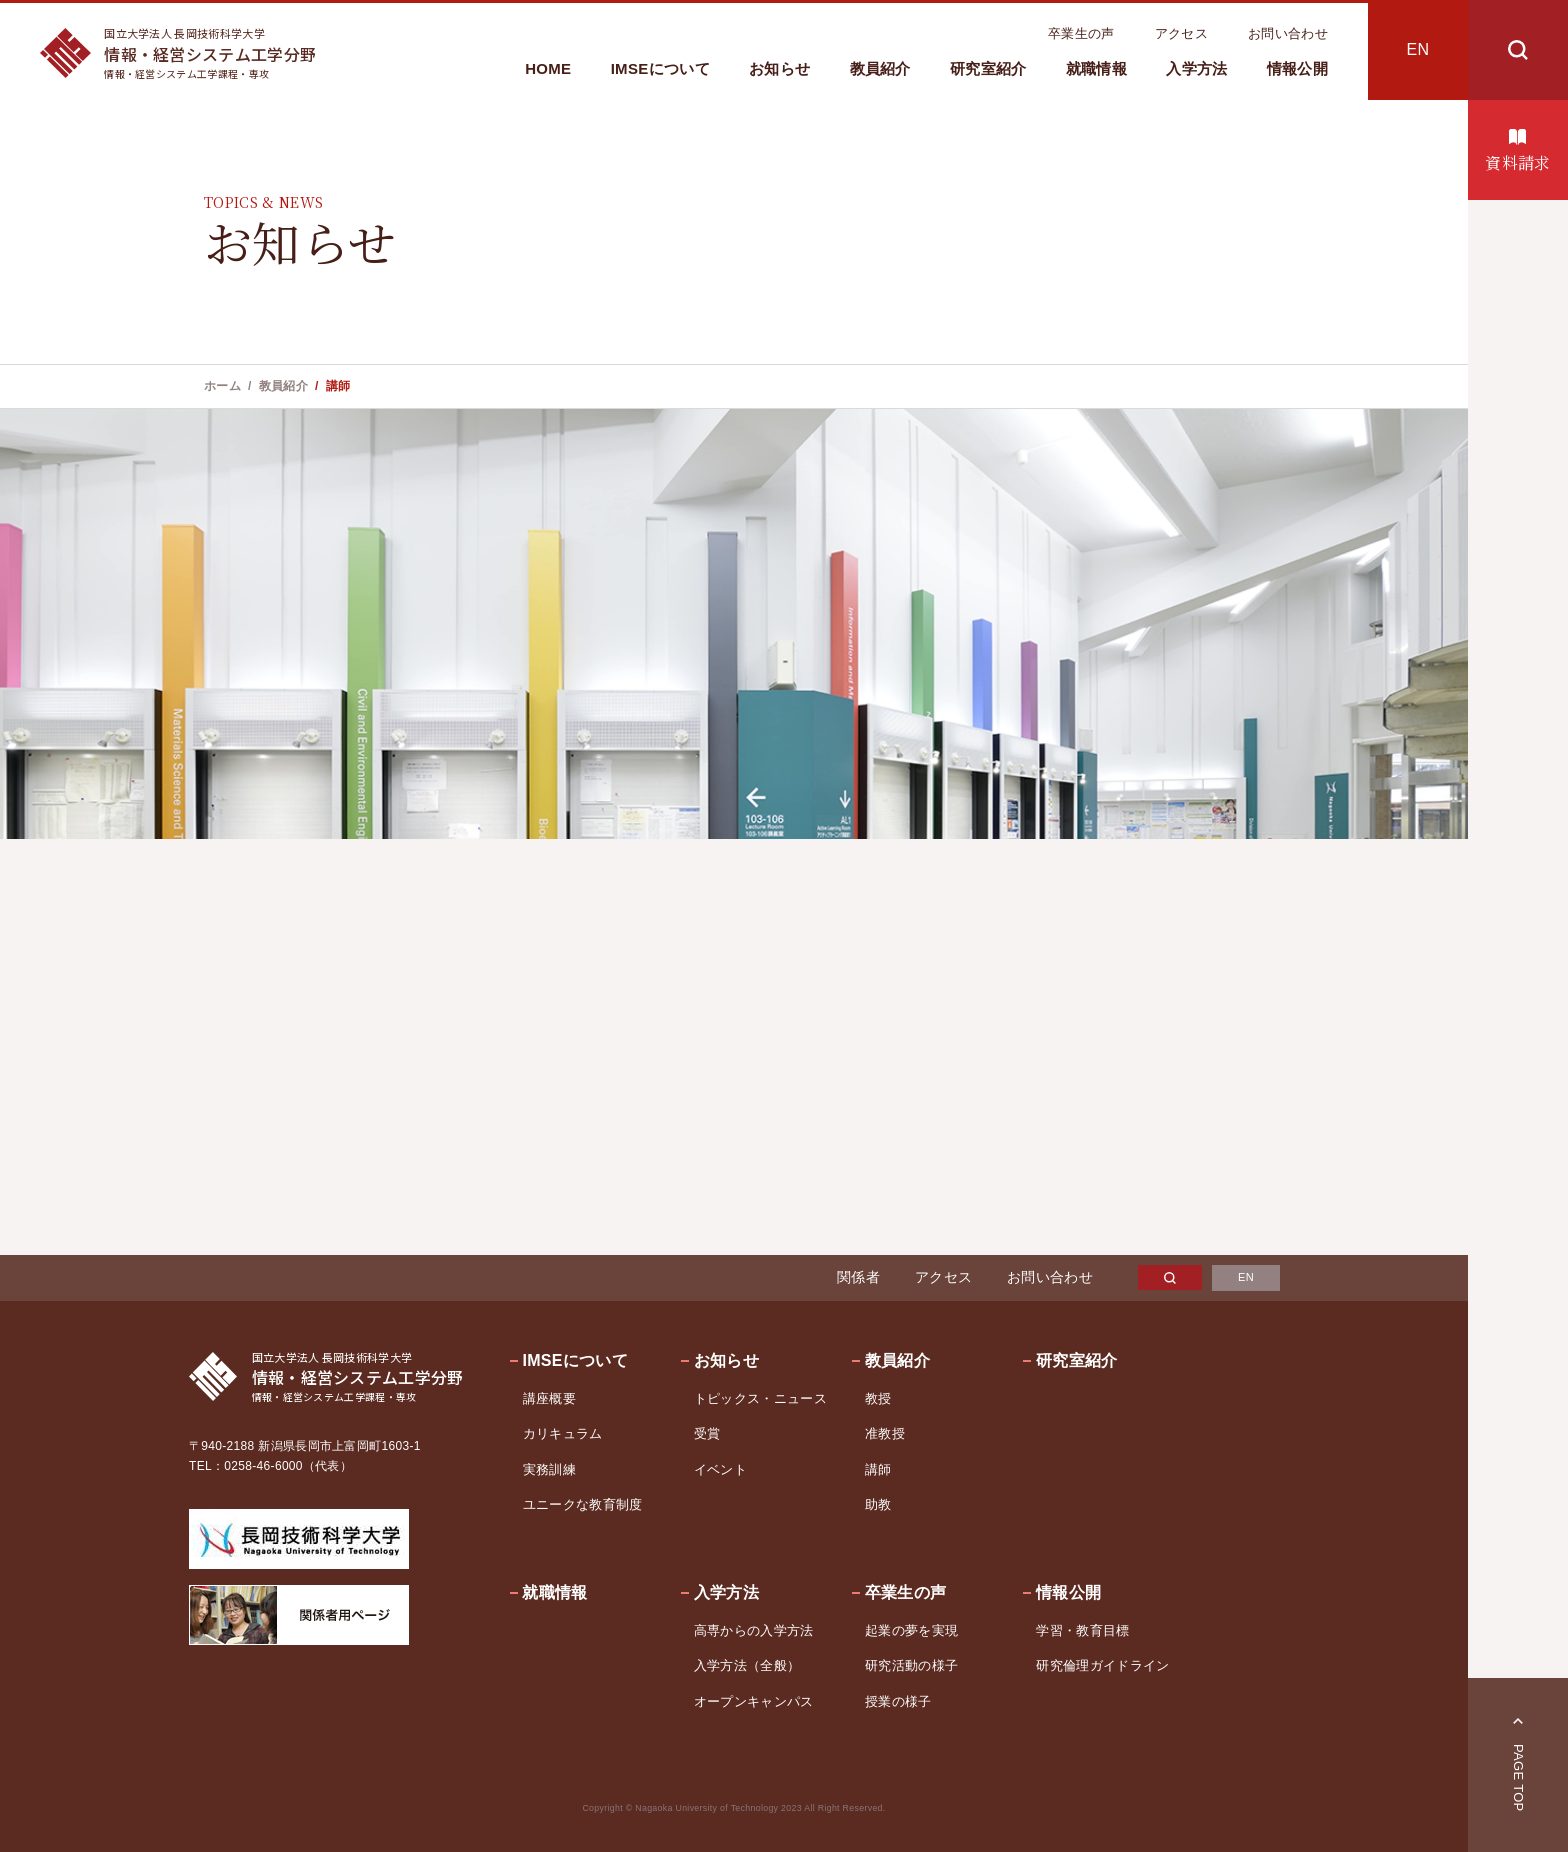 The image size is (1568, 1852). I want to click on カリキュラム, so click(563, 1433).